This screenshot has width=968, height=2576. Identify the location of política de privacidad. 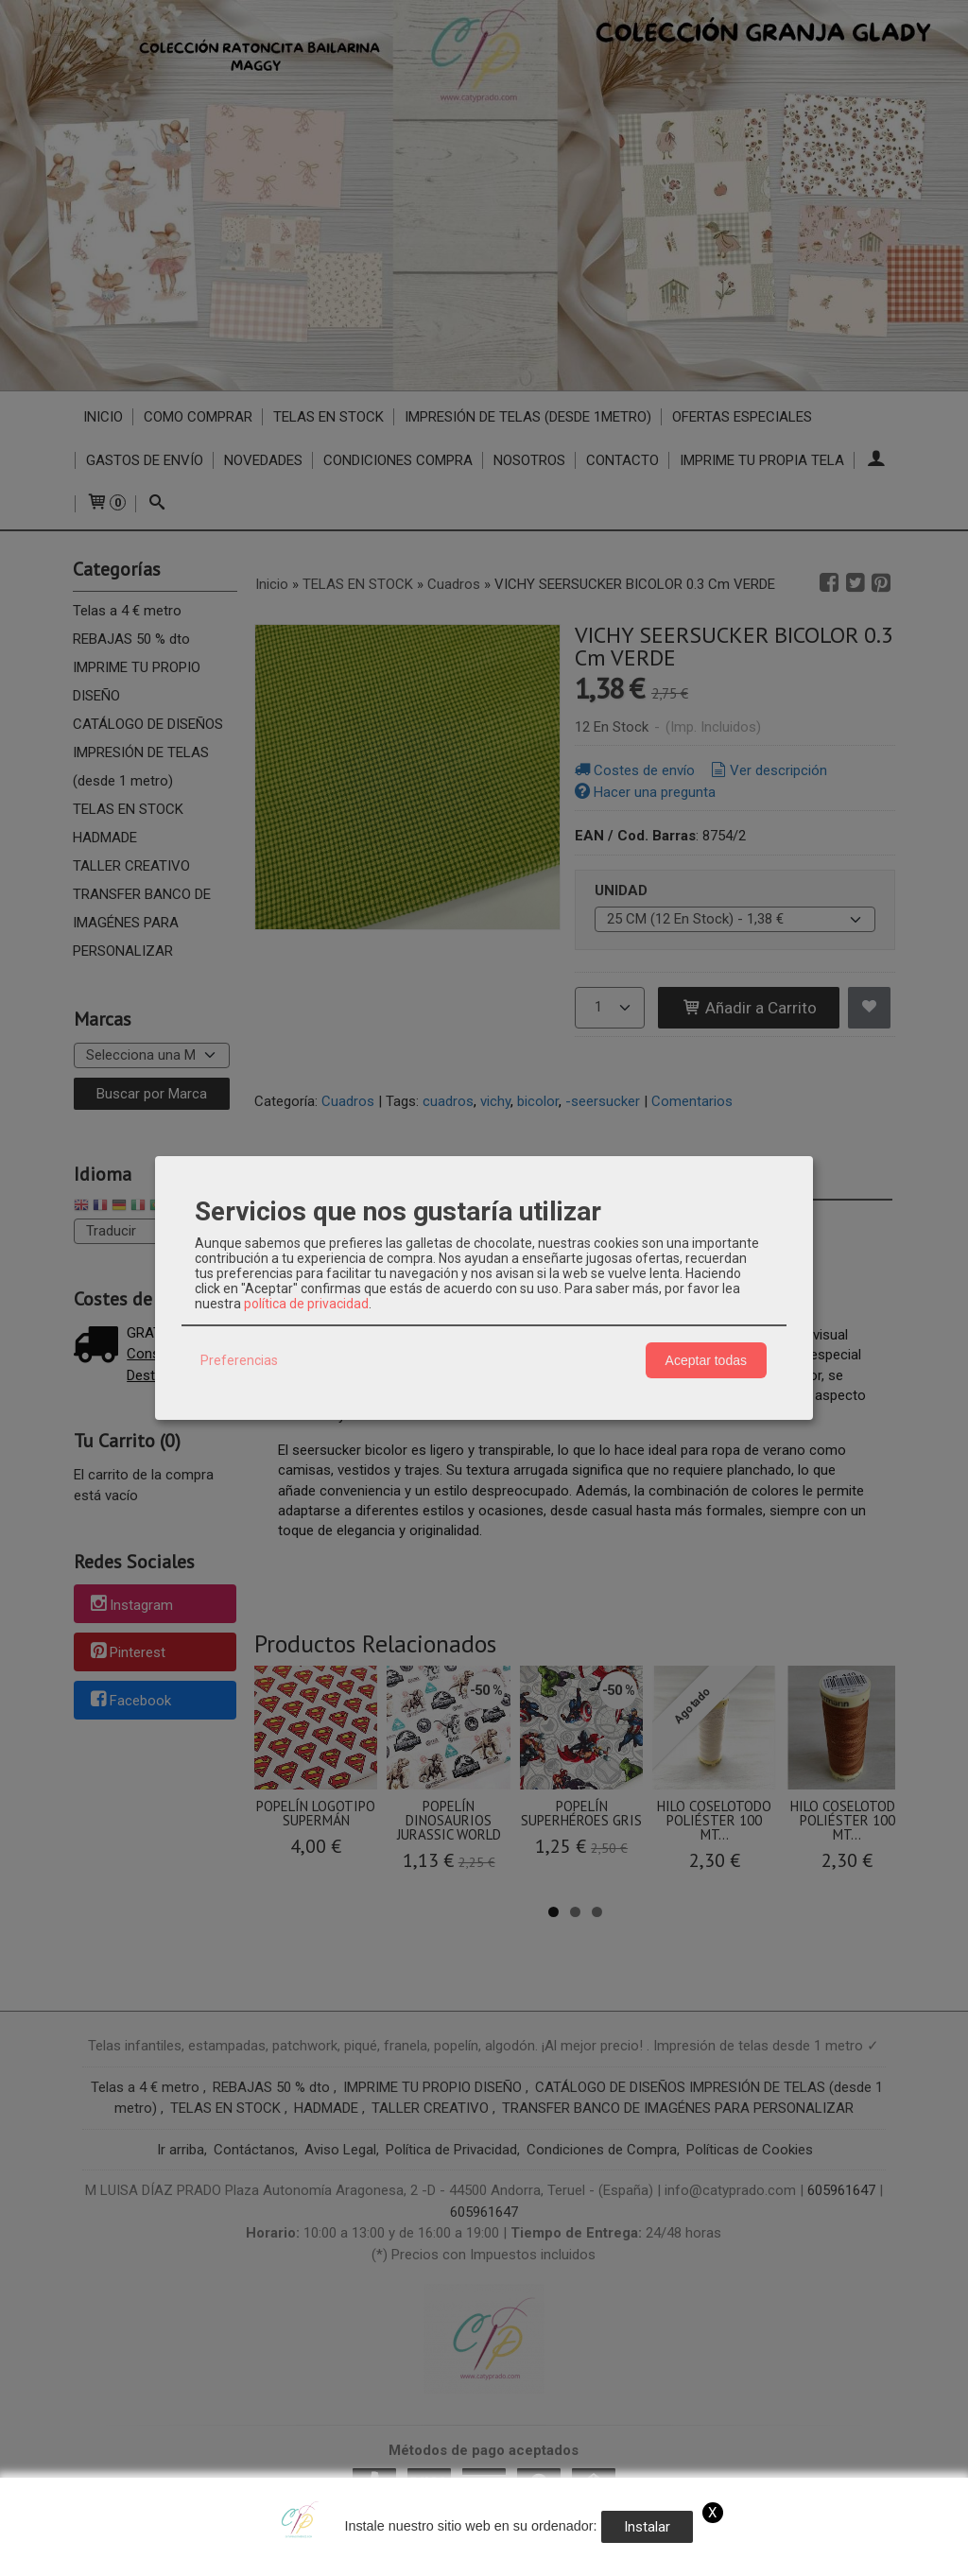
(306, 1303).